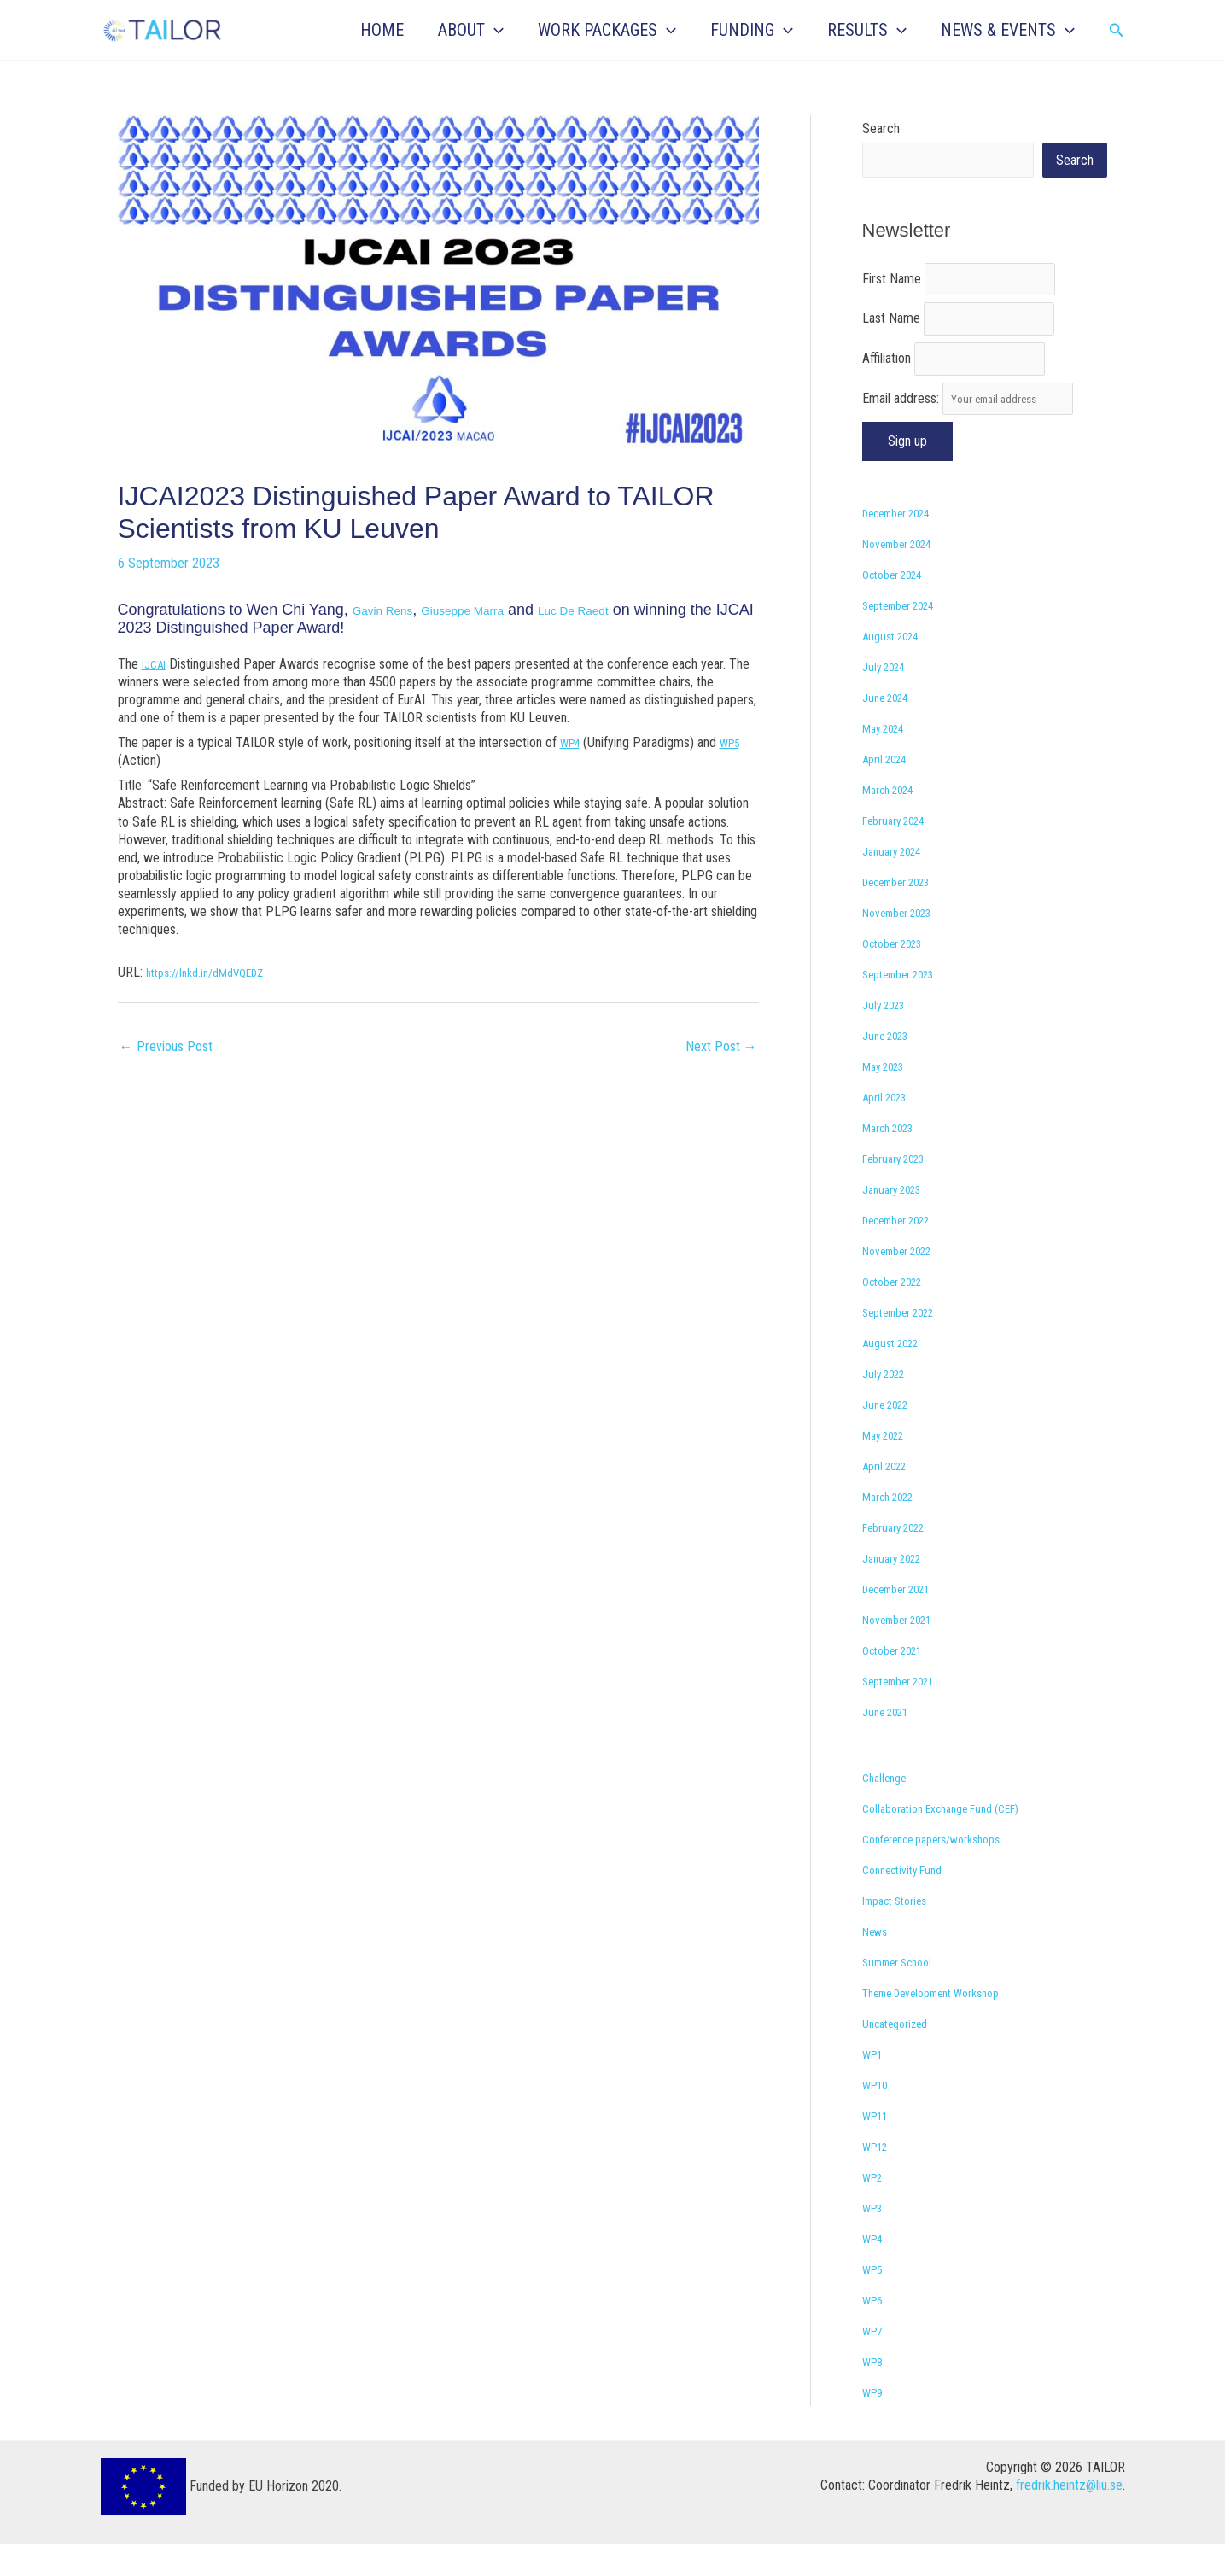 This screenshot has width=1225, height=2576. I want to click on Conference papers/workshops, so click(945, 1871).